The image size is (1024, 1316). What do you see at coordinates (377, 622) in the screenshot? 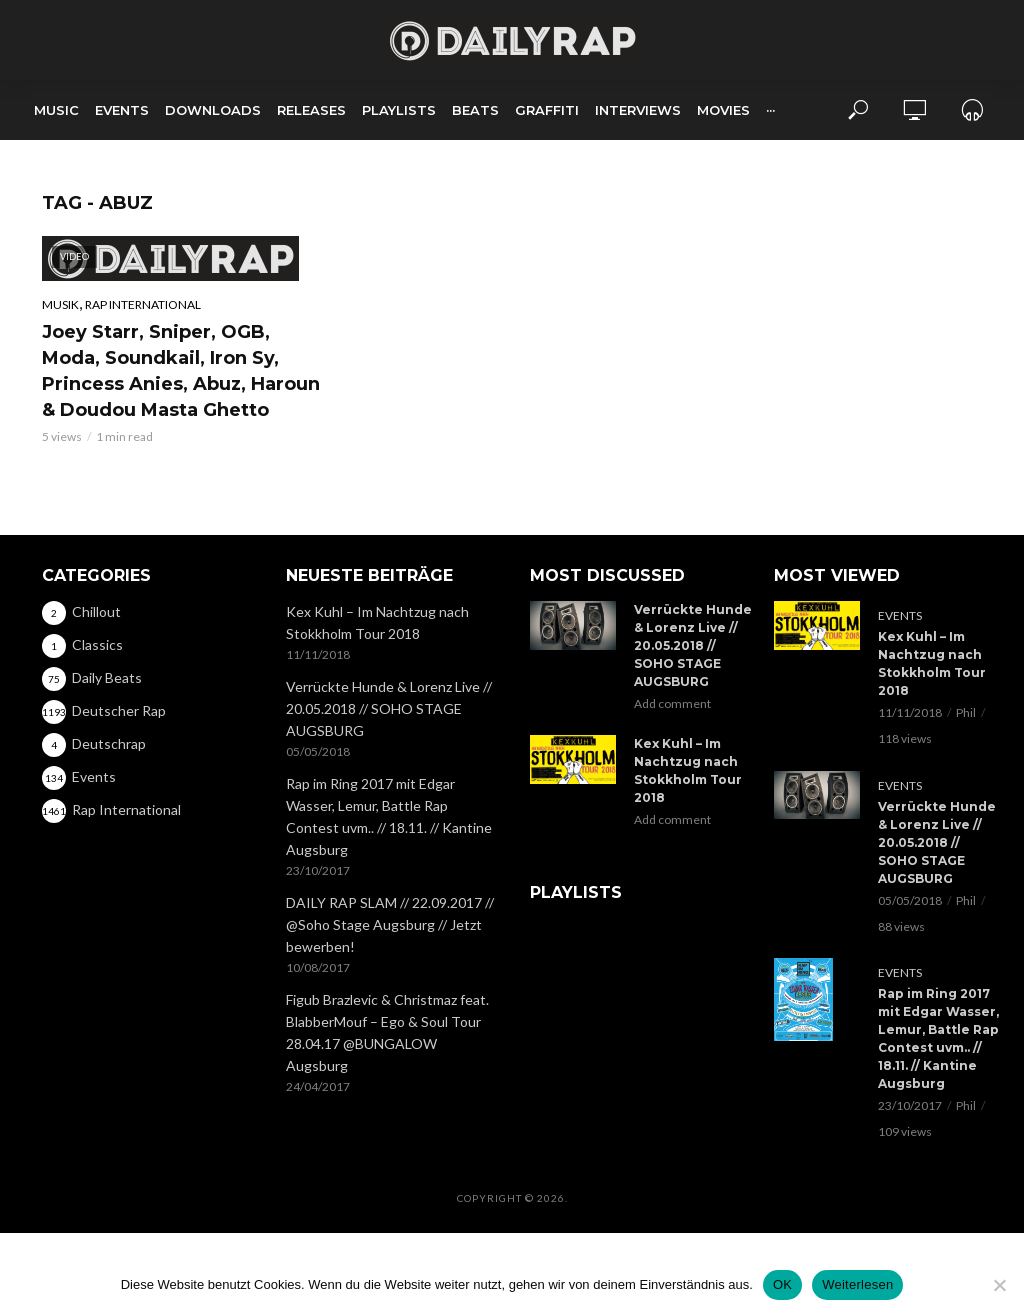
I see `Kex Kuhl – Im Nachtzug nach Stokkholm Tour 2018` at bounding box center [377, 622].